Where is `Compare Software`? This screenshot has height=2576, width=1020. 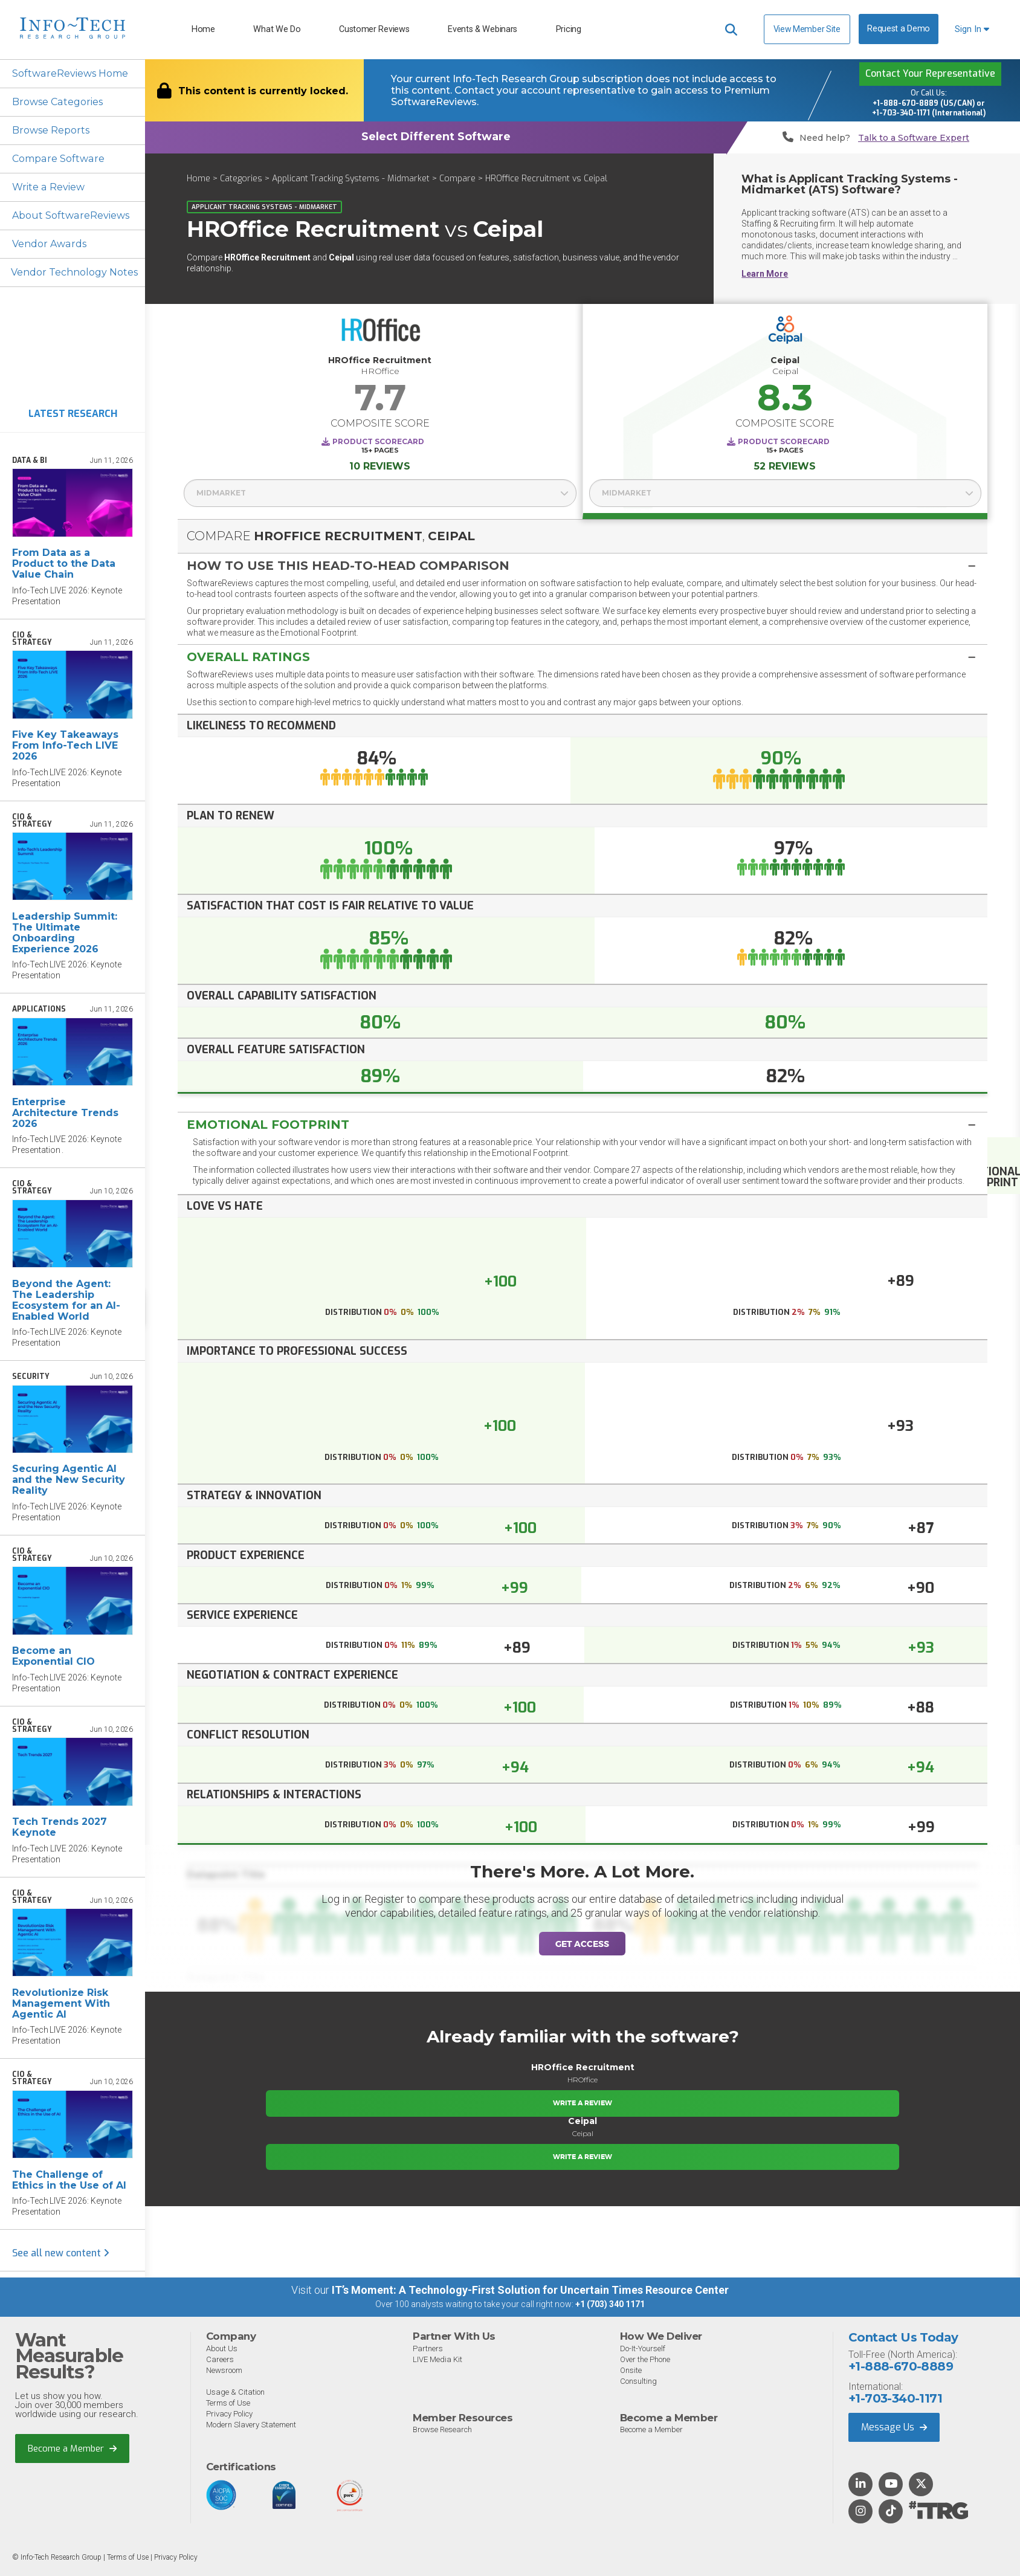
Compare Software is located at coordinates (57, 158).